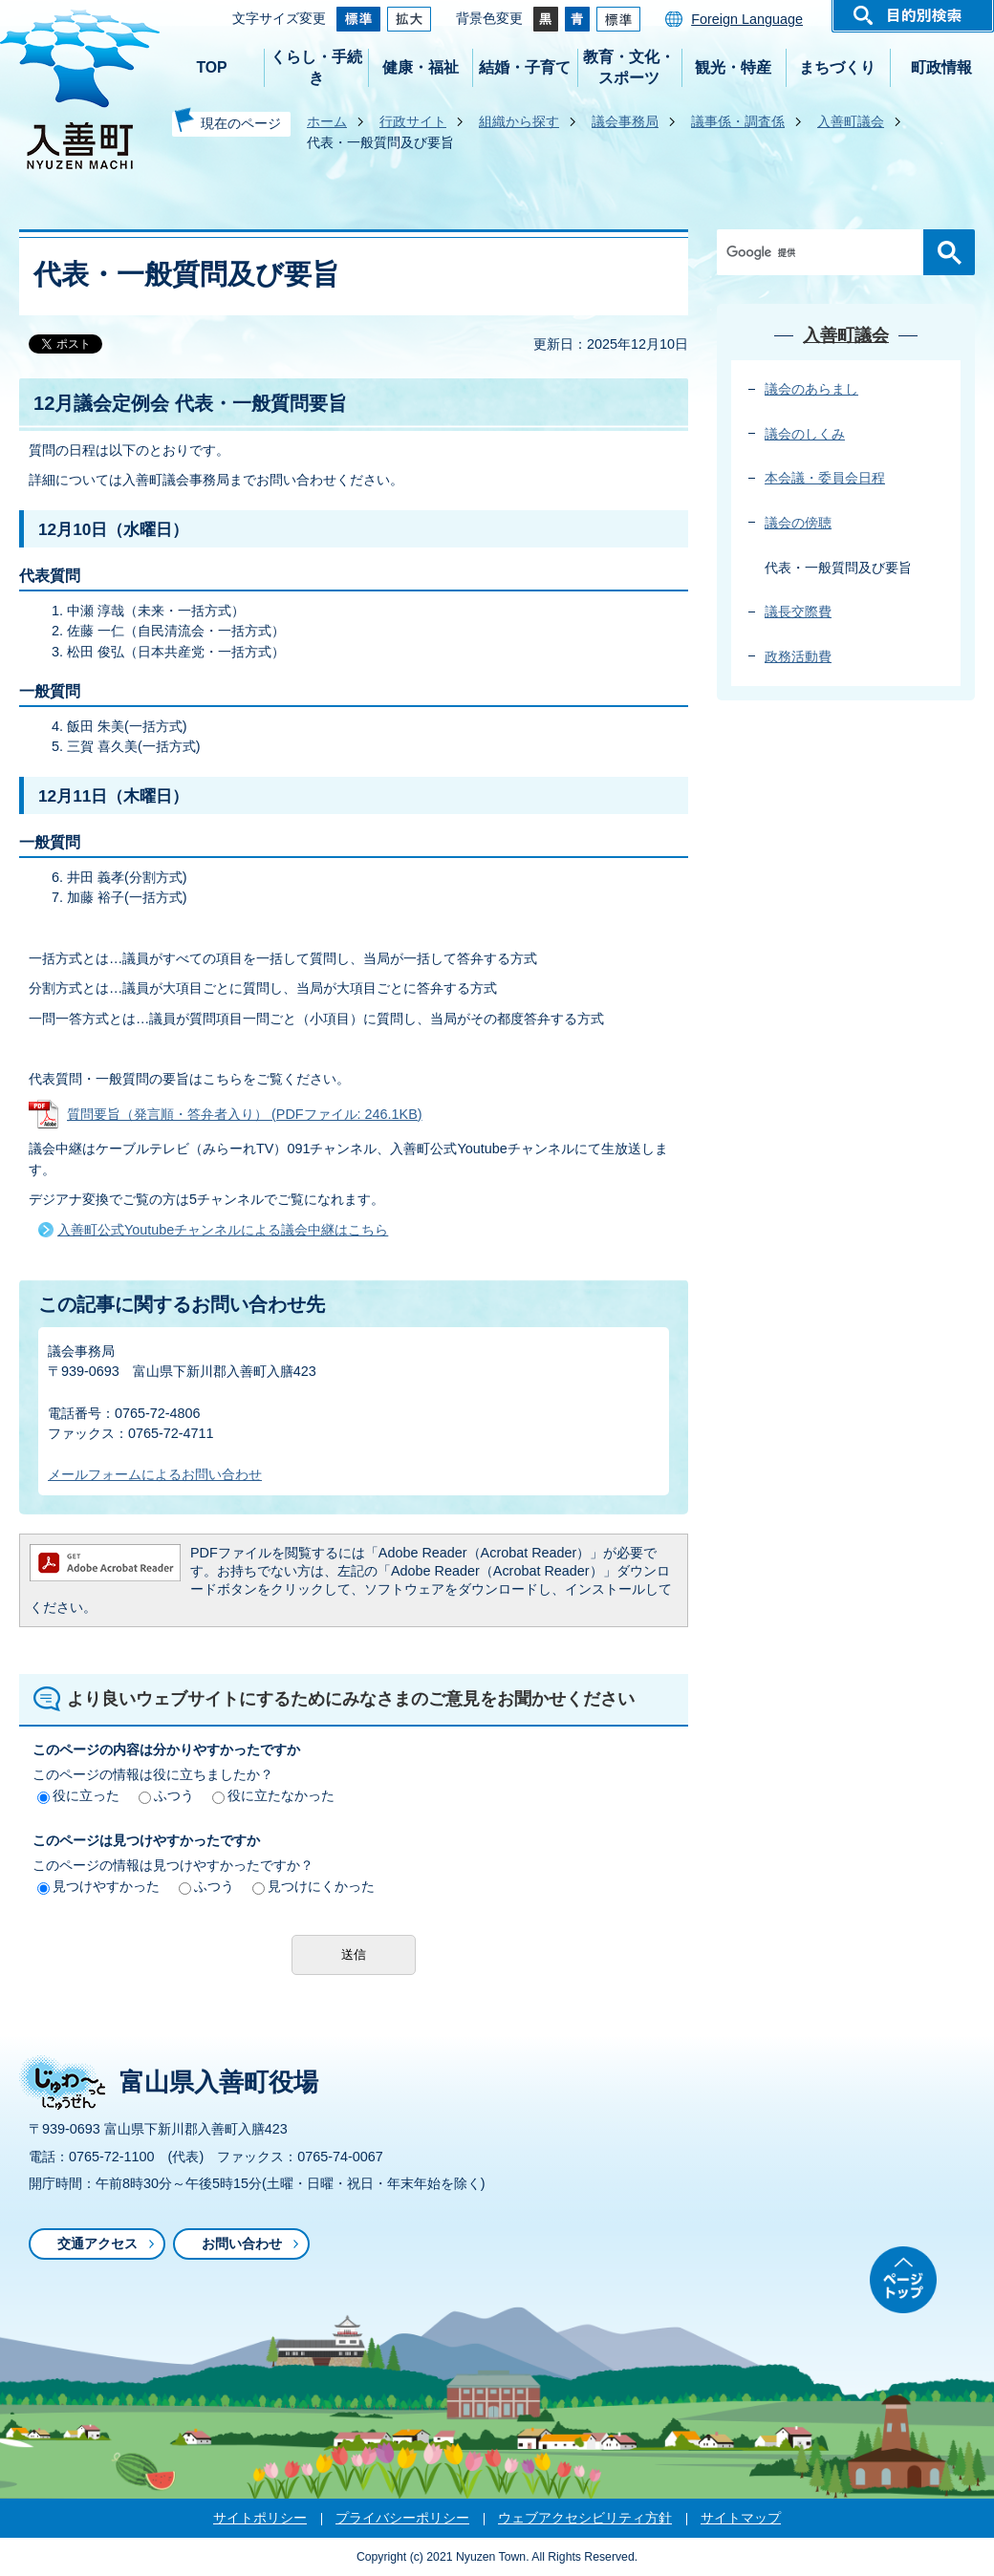  I want to click on 組織から探す, so click(519, 121).